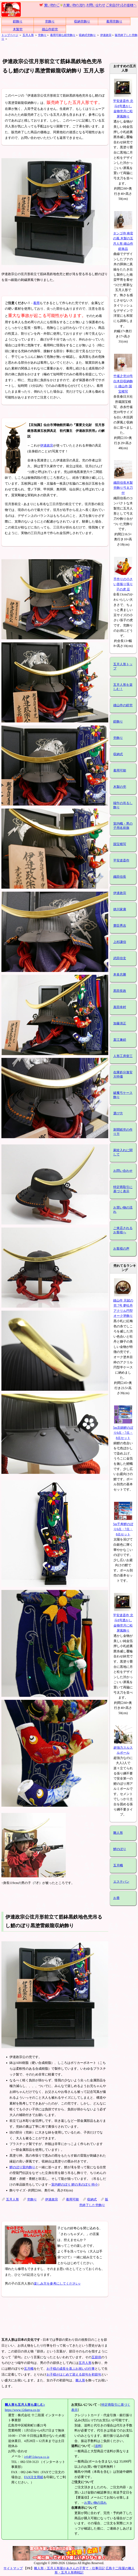 This screenshot has width=138, height=2576. Describe the element at coordinates (29, 2368) in the screenshot. I see `五月幟` at that location.